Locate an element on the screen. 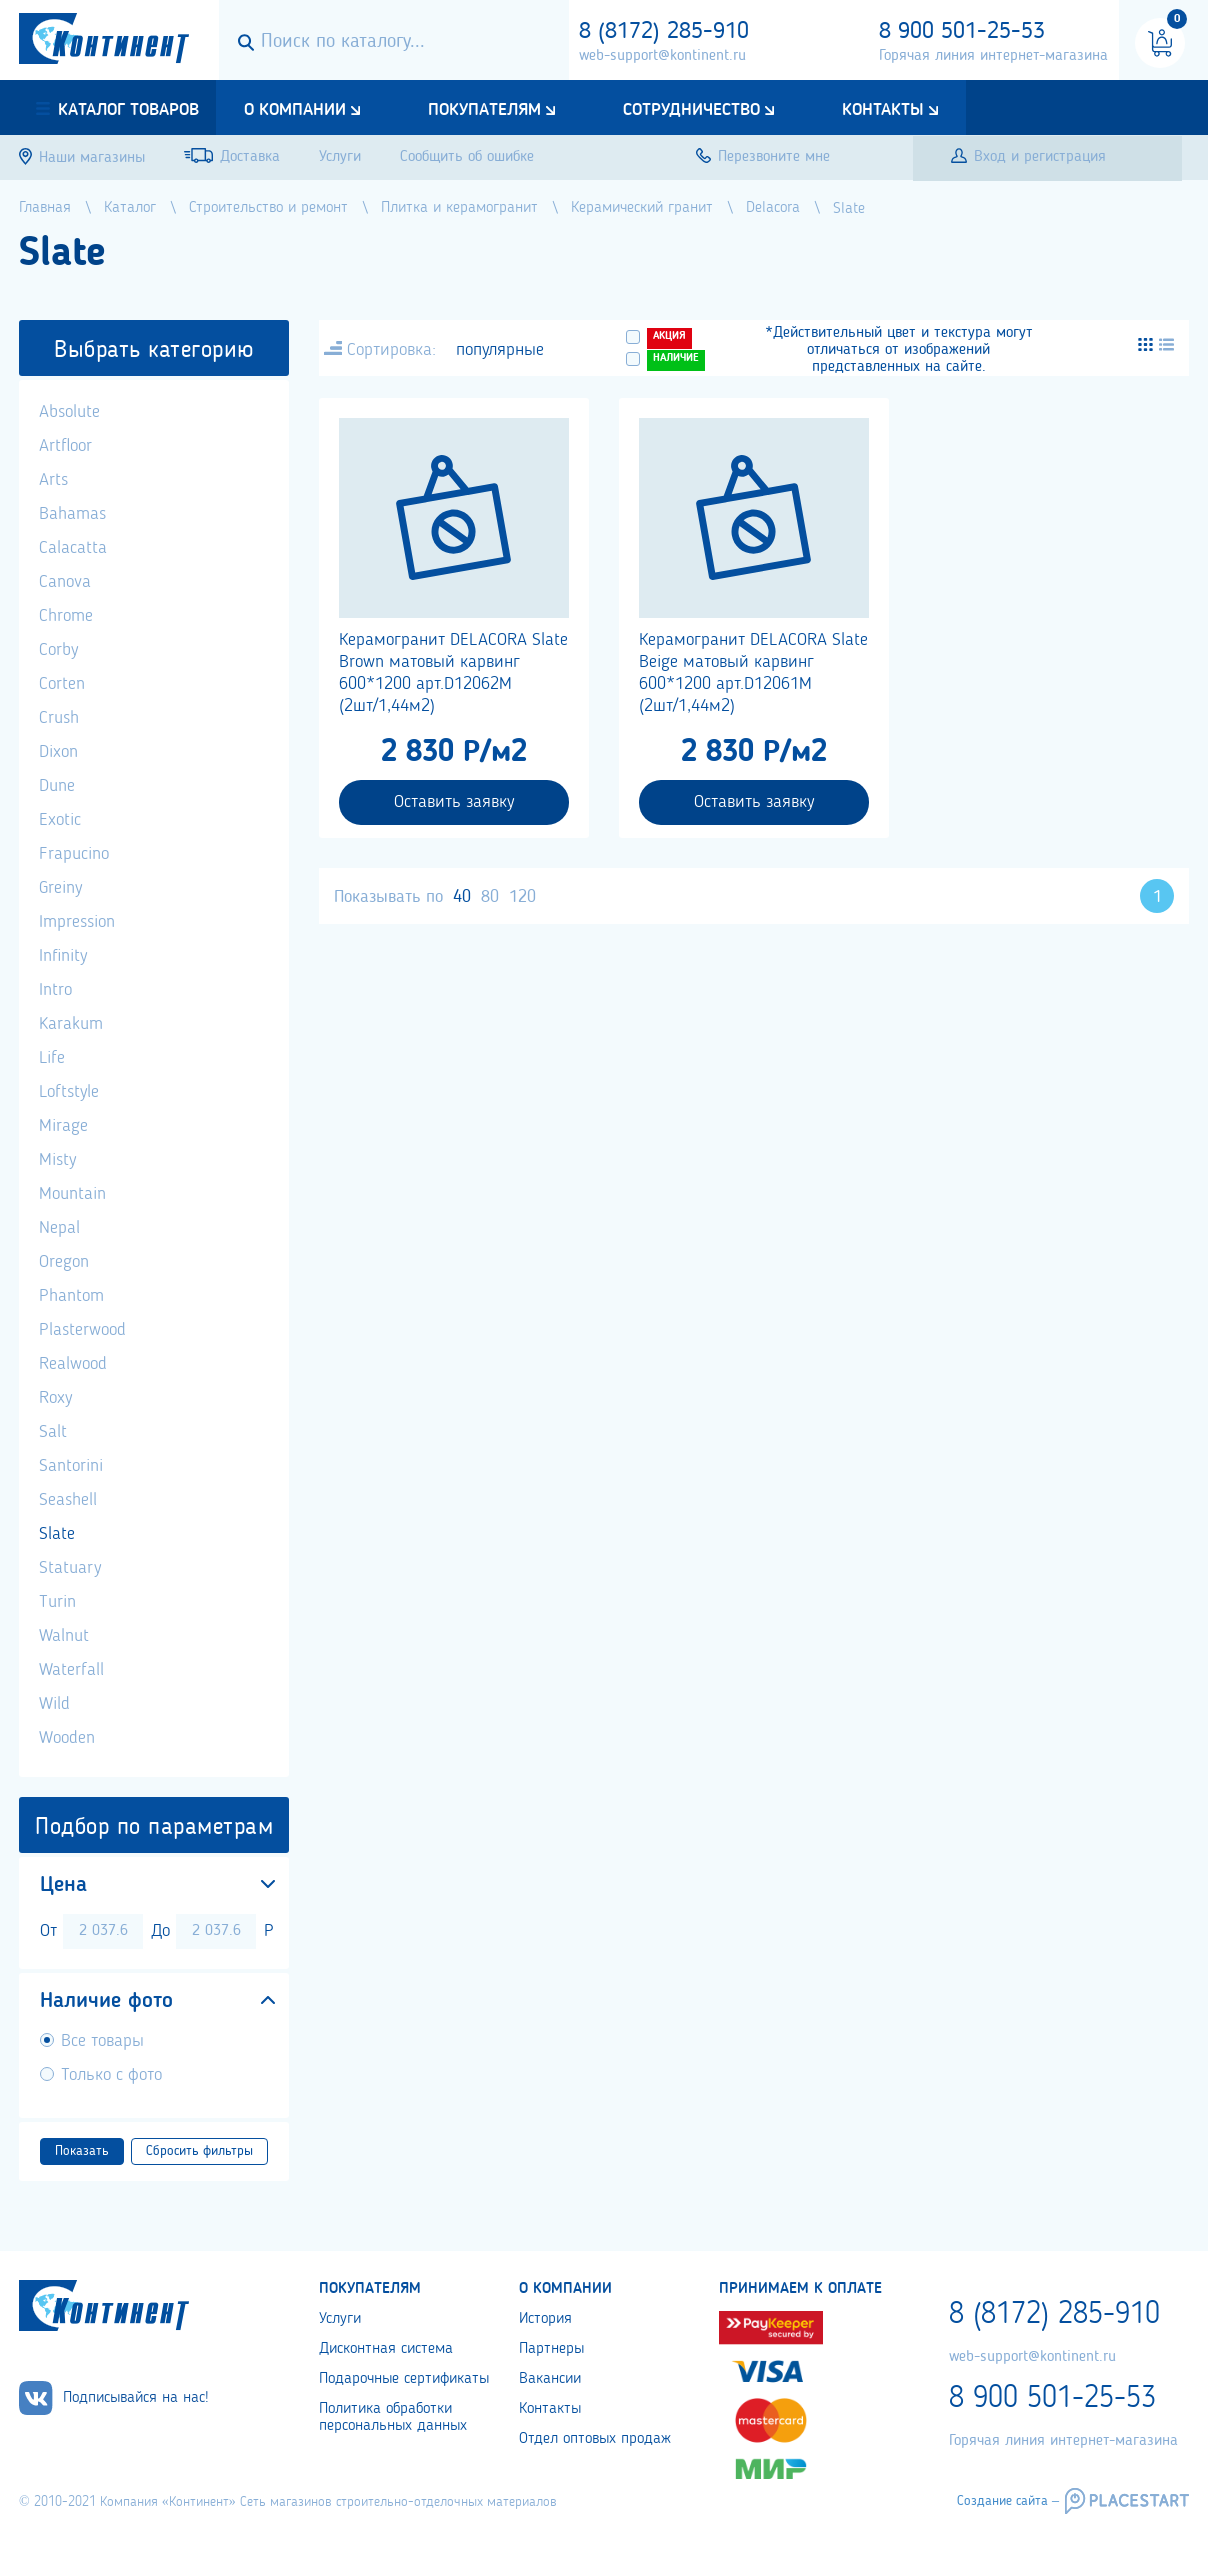 Image resolution: width=1208 pixels, height=2562 pixels. Покупателям is located at coordinates (484, 110).